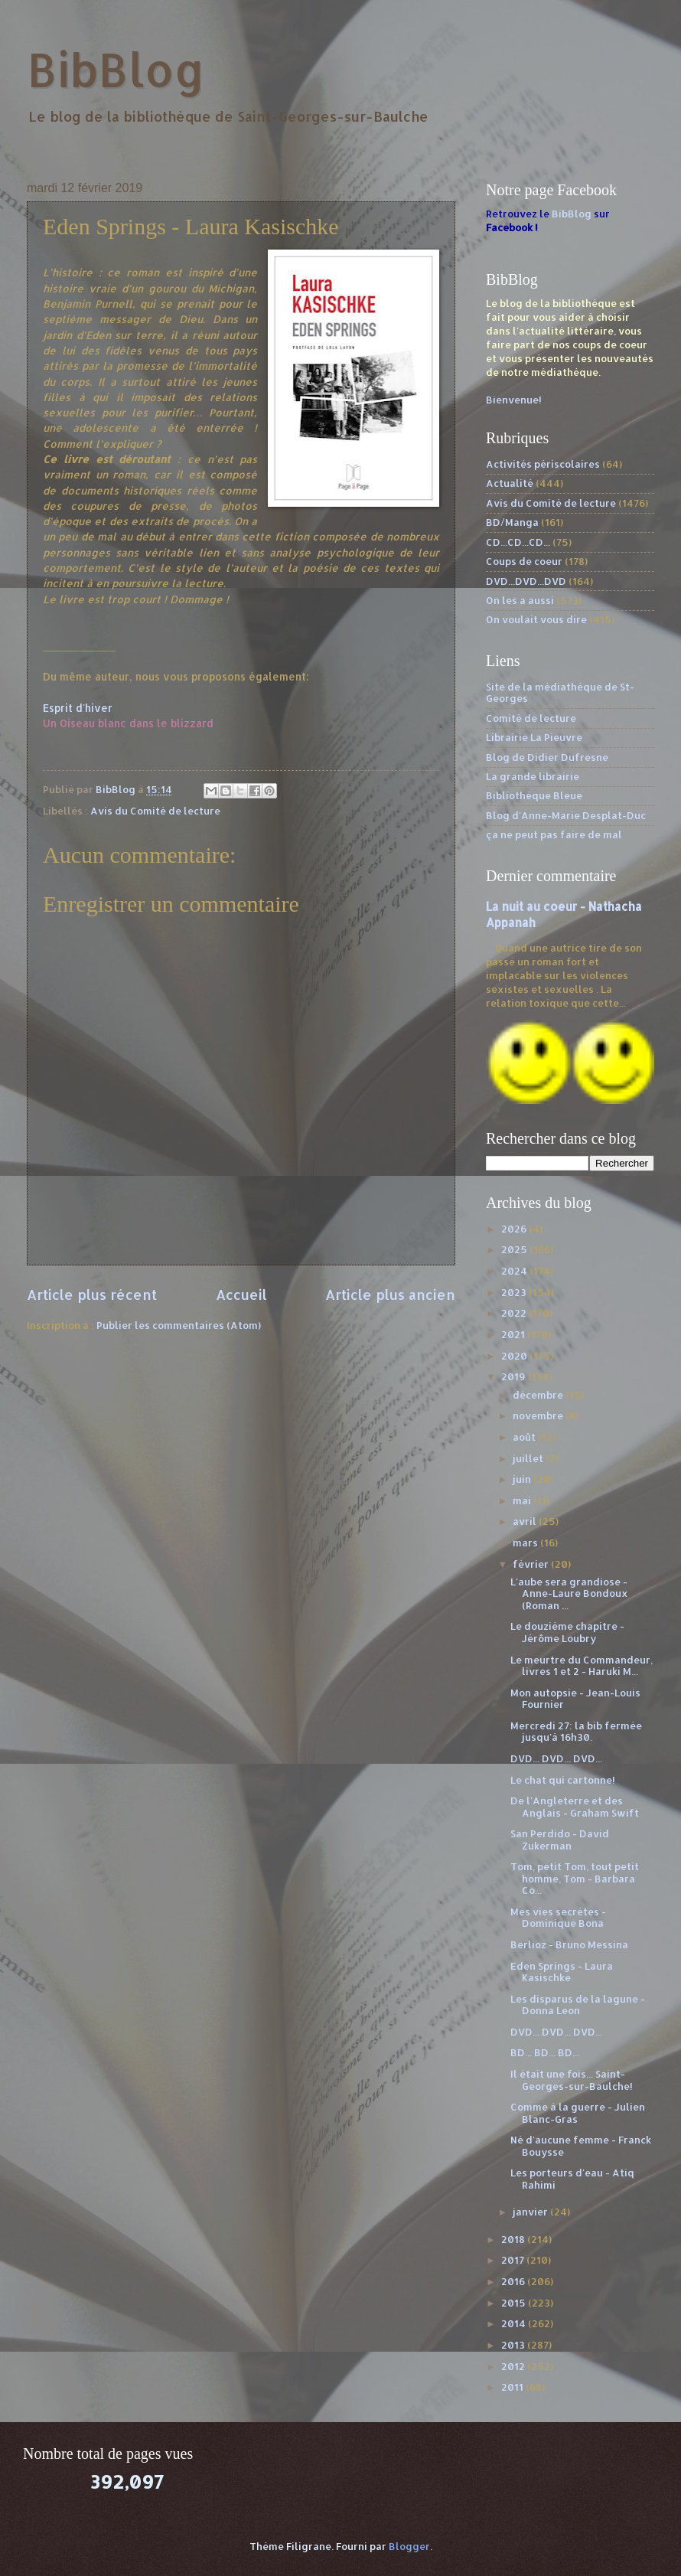 The width and height of the screenshot is (681, 2576). What do you see at coordinates (514, 2303) in the screenshot?
I see `2015` at bounding box center [514, 2303].